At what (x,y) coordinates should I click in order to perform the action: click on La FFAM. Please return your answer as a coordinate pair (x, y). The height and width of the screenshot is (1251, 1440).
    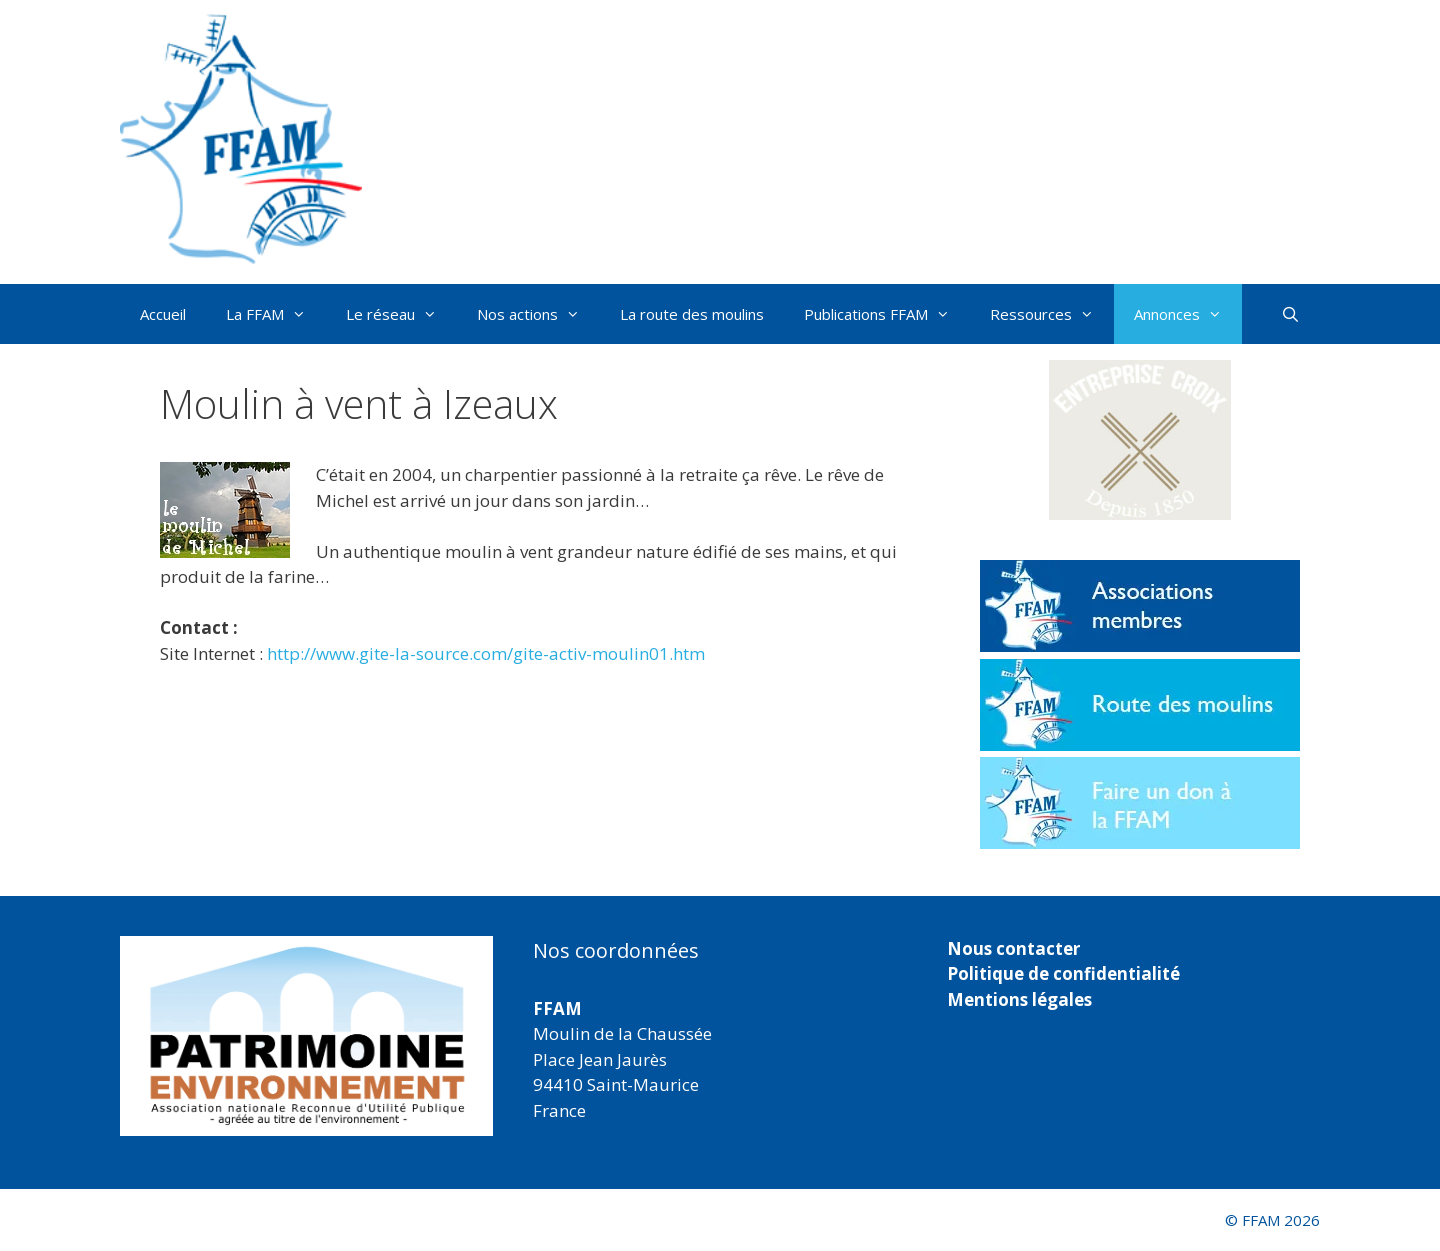
    Looking at the image, I should click on (276, 314).